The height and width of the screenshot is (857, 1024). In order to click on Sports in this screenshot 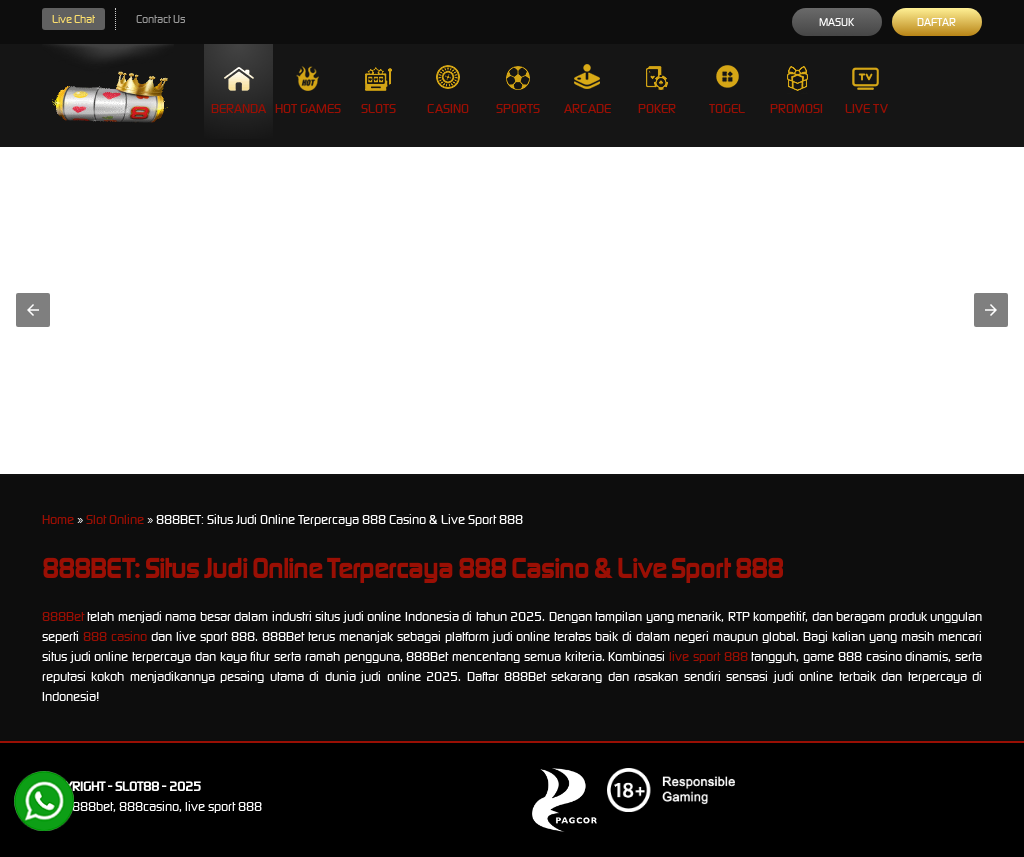, I will do `click(518, 90)`.